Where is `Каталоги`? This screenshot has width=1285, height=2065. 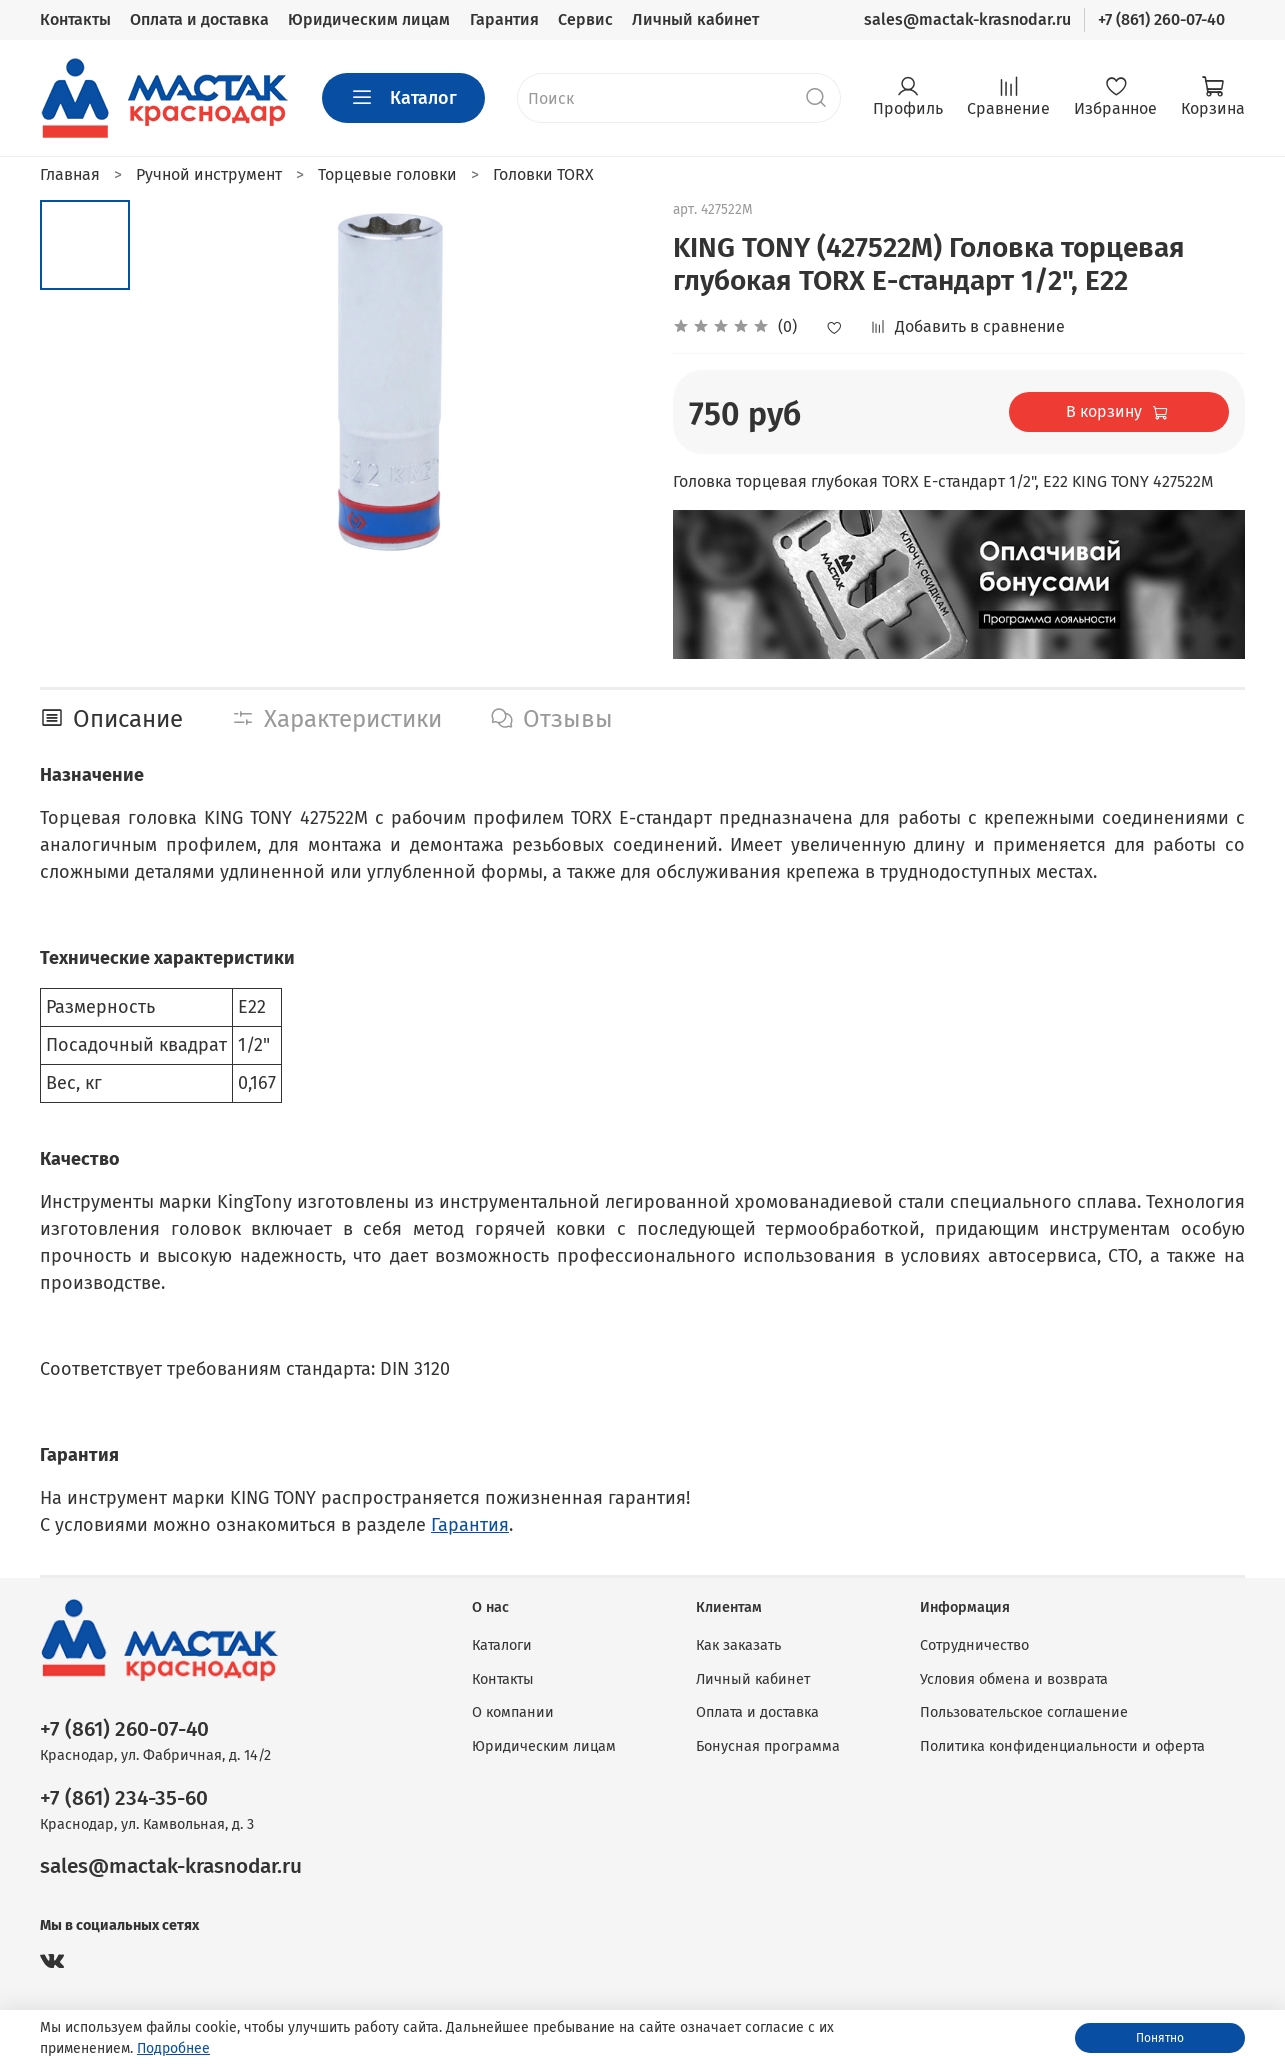
Каталоги is located at coordinates (502, 1645).